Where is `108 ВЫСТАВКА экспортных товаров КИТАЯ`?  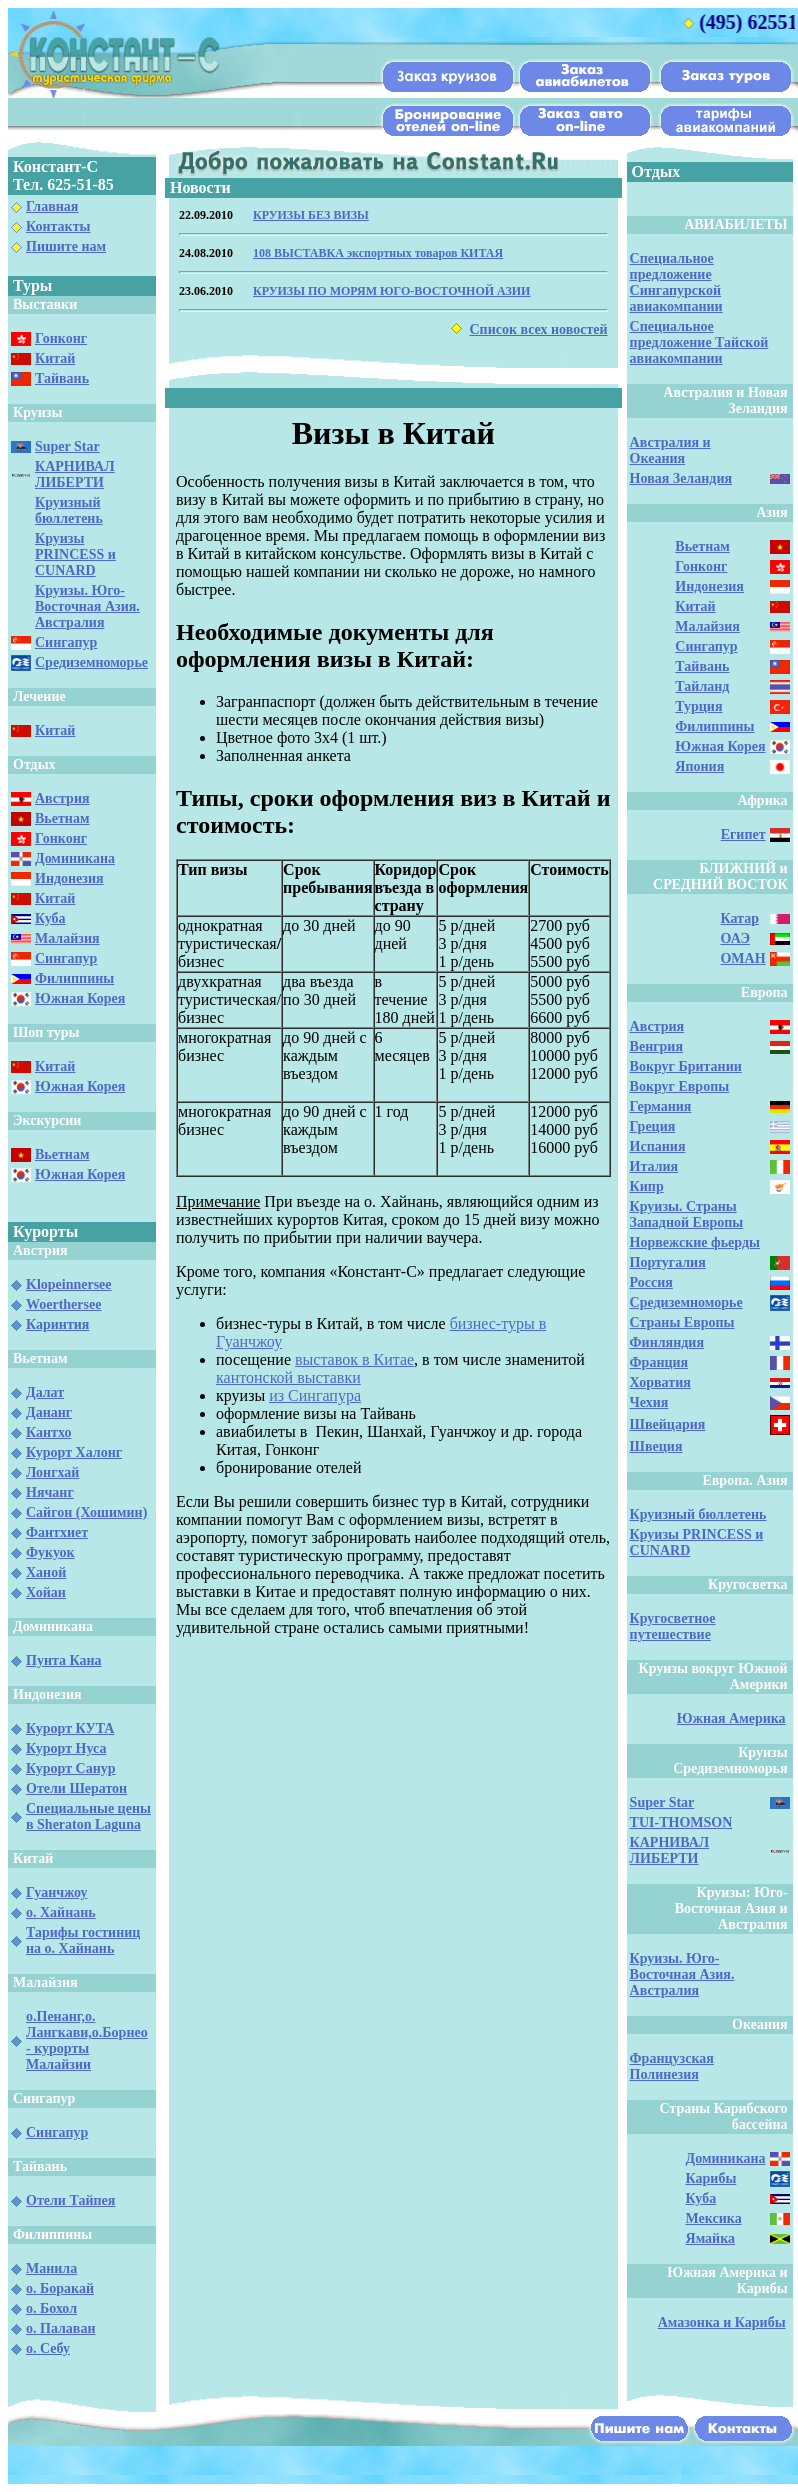
108 ВЫСТАВКА экспортных товаров КИТАЯ is located at coordinates (378, 253).